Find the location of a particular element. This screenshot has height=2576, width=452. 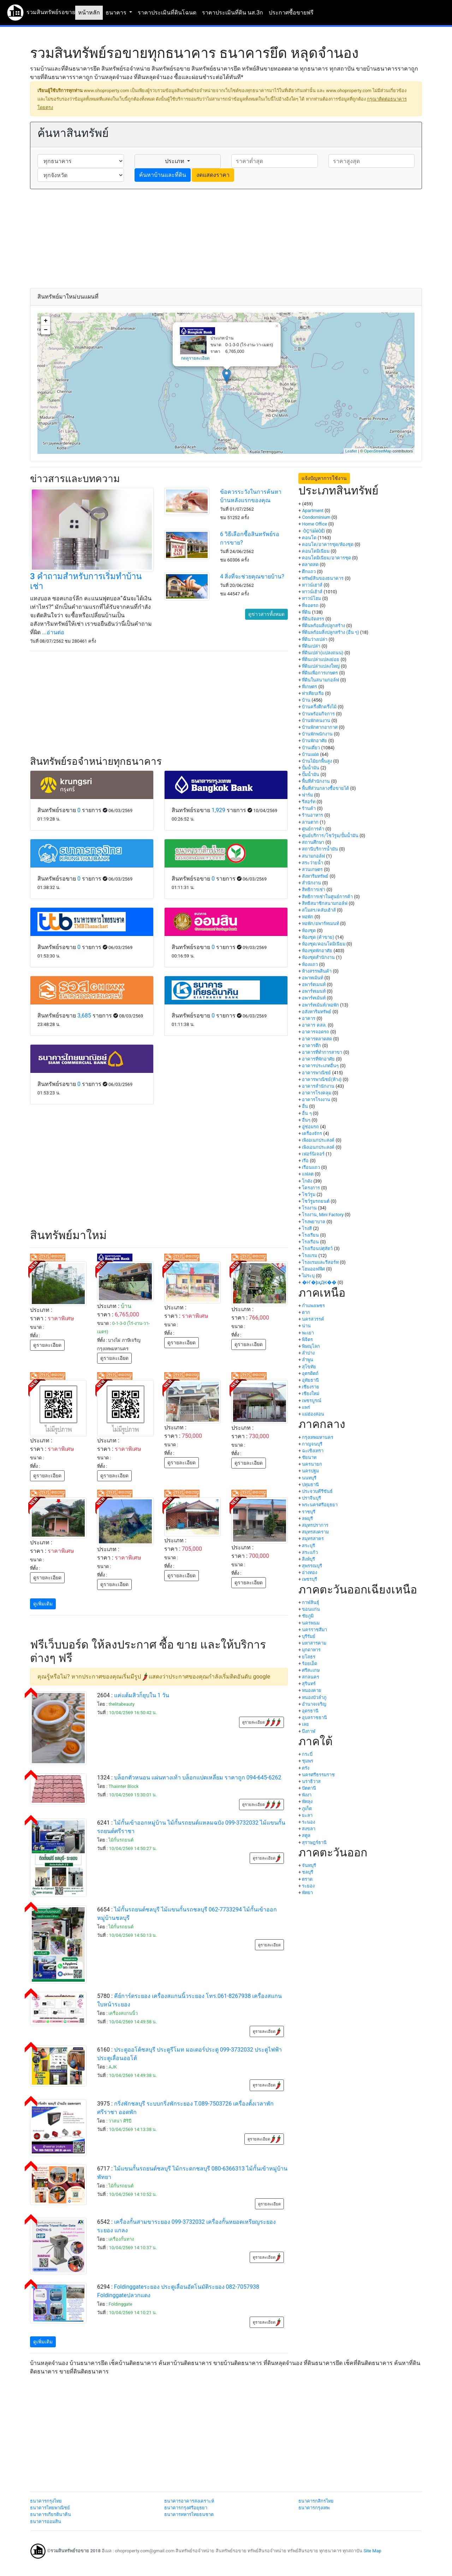

คอนโด is located at coordinates (309, 537).